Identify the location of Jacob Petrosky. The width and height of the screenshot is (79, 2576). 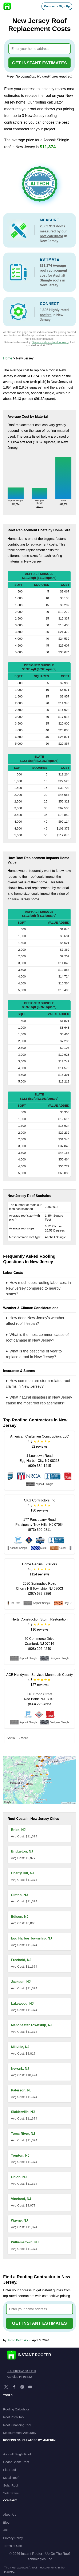
(17, 2340).